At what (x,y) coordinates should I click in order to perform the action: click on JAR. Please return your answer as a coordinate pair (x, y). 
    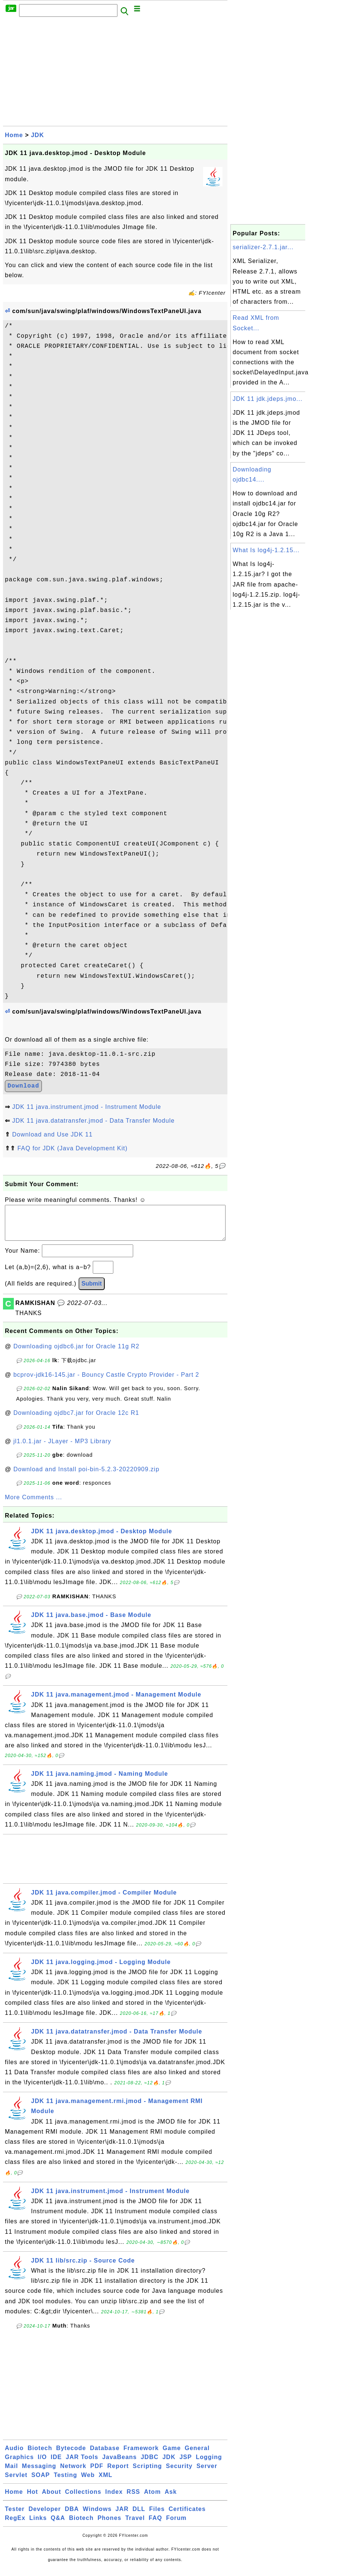
    Looking at the image, I should click on (122, 2516).